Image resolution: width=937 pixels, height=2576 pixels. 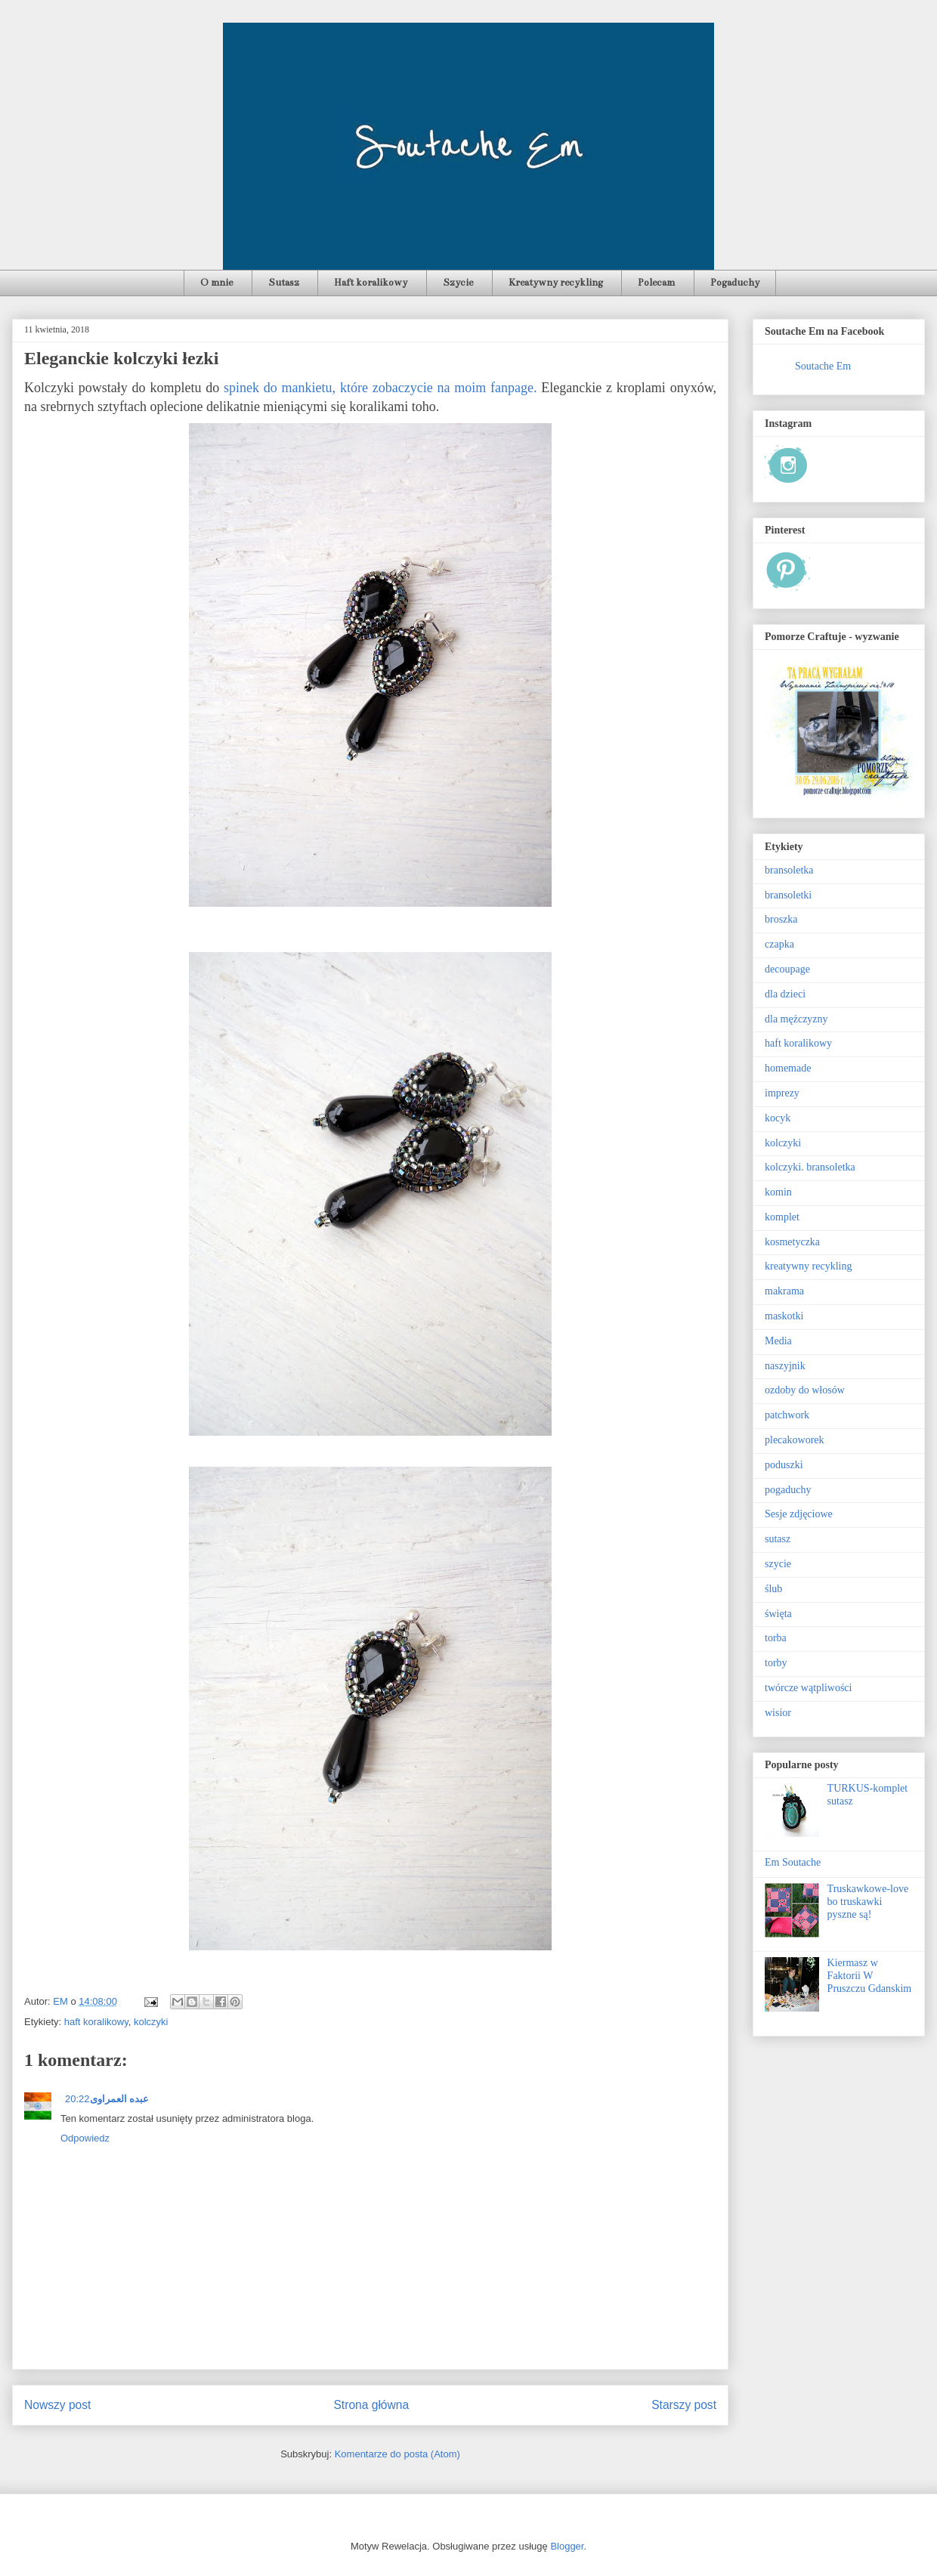 I want to click on homemade, so click(x=788, y=1068).